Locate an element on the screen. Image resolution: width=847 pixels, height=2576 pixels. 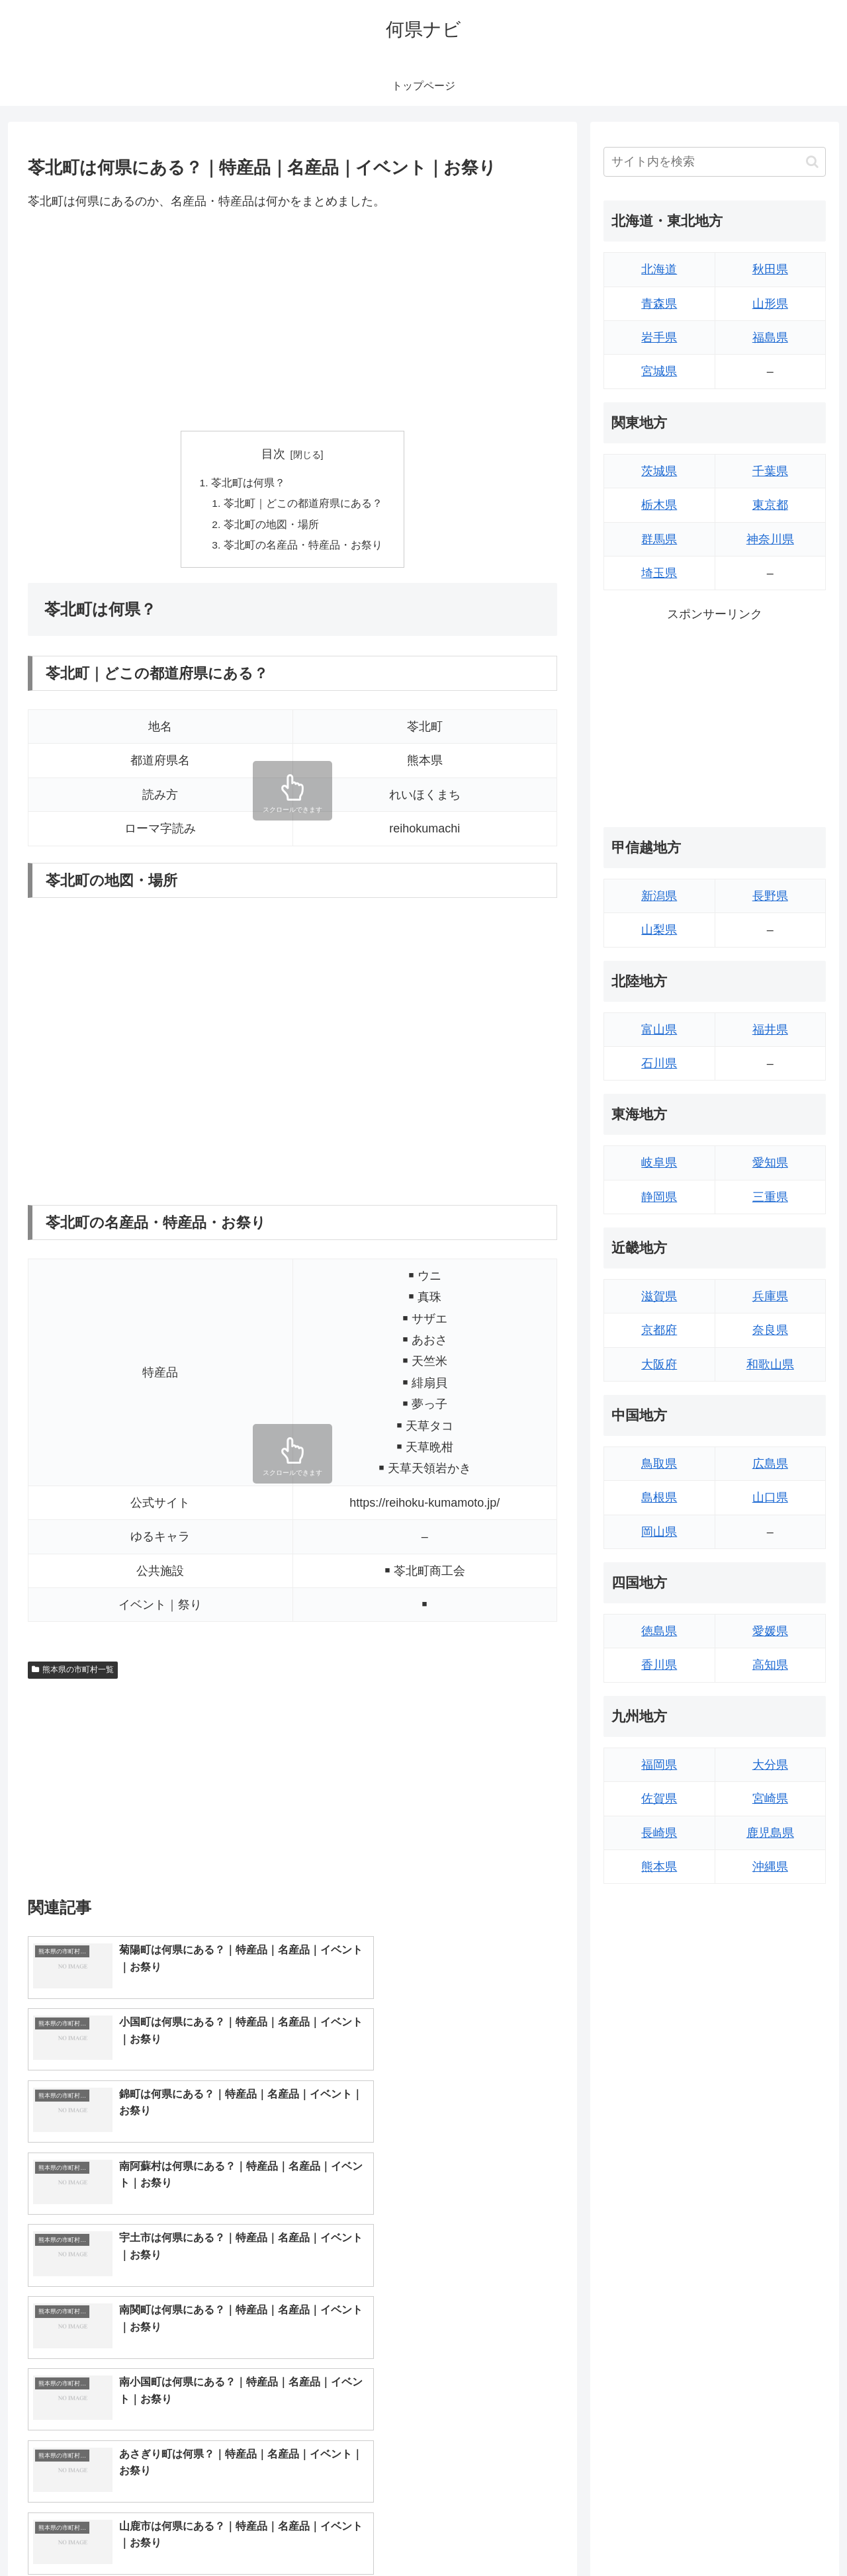
愛媛県 is located at coordinates (770, 1631).